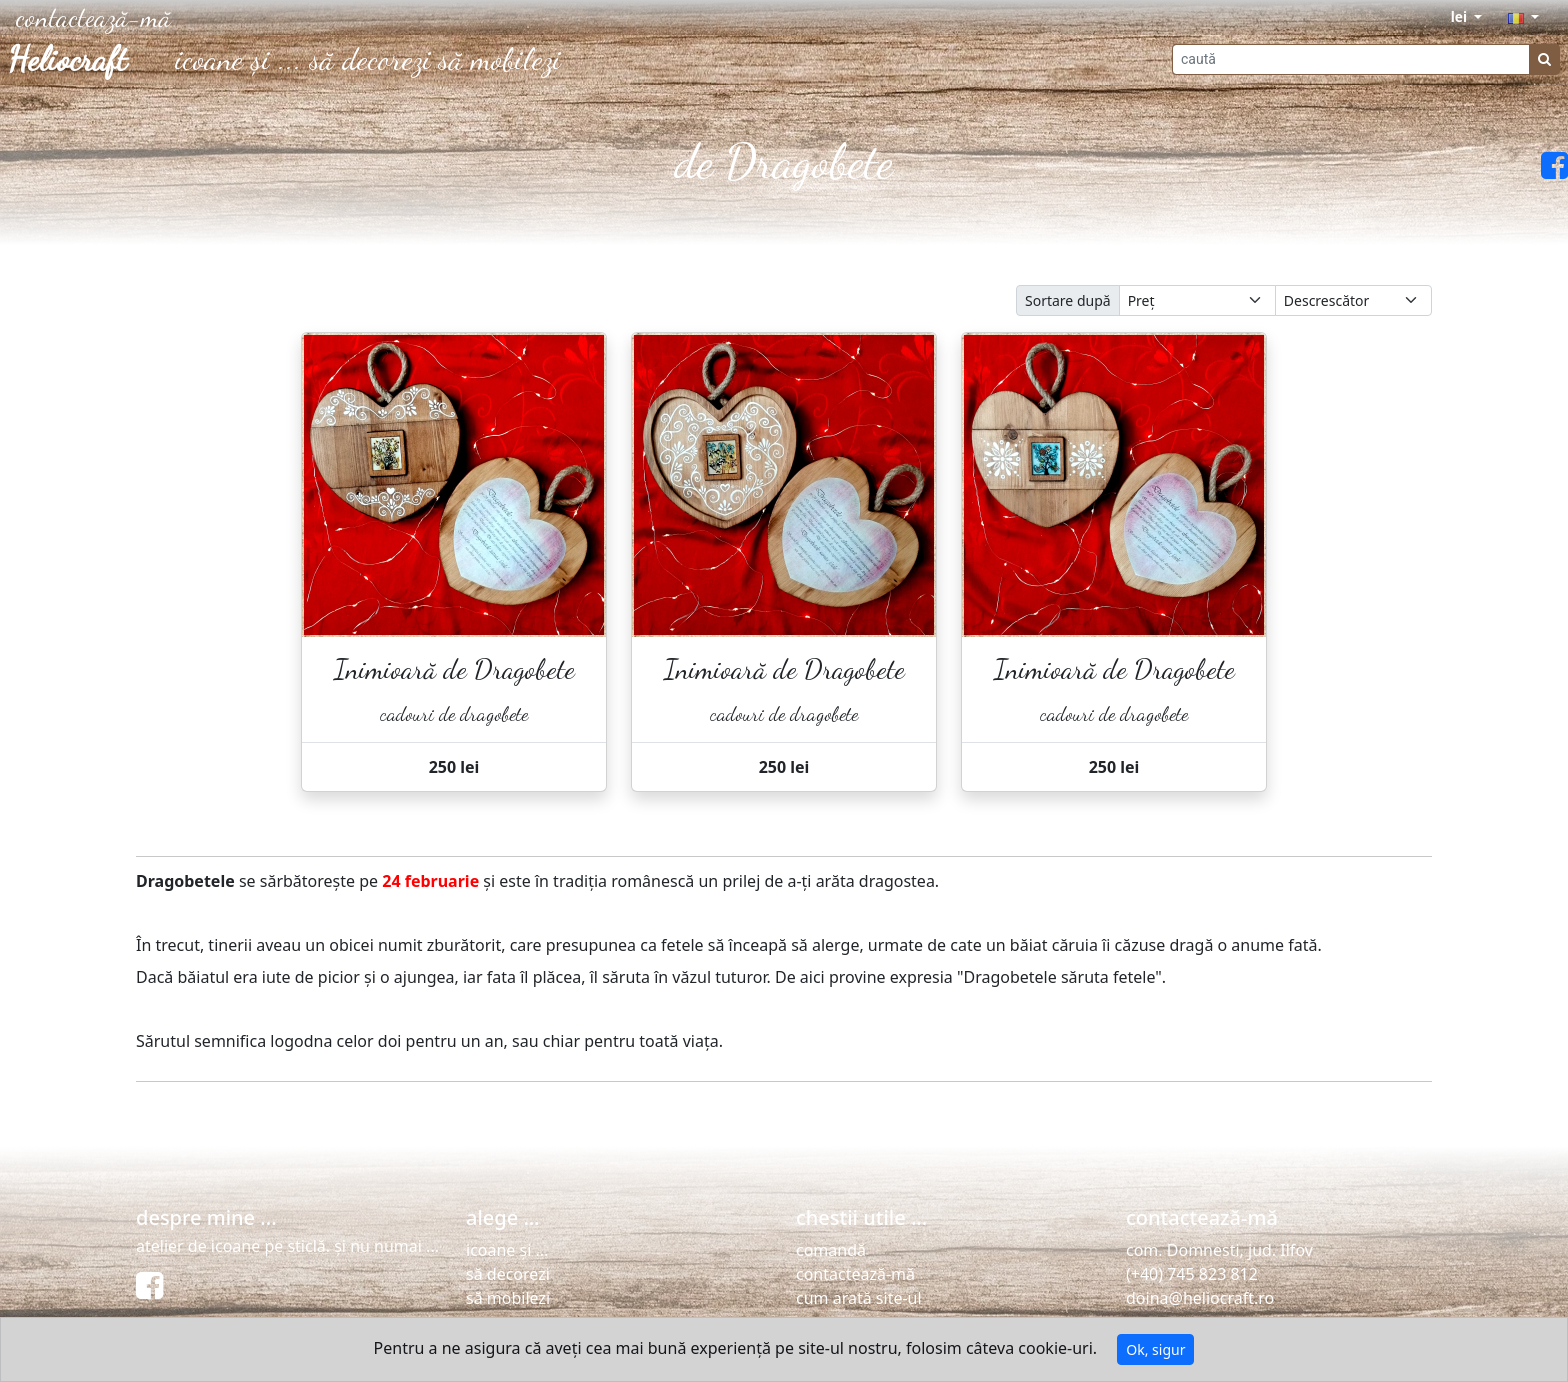 The height and width of the screenshot is (1382, 1568). I want to click on contactează-mă, so click(855, 1274).